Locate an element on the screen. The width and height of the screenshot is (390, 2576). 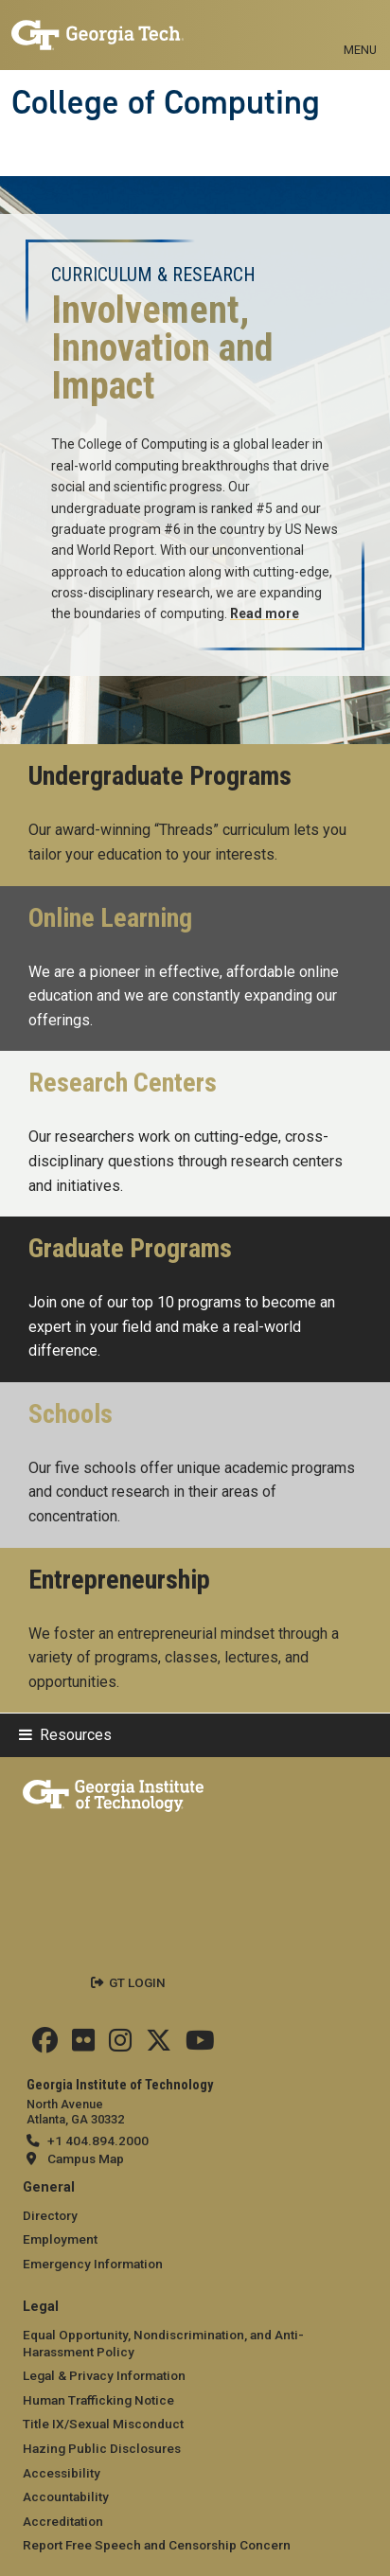
[Toggle navigation] is located at coordinates (360, 28).